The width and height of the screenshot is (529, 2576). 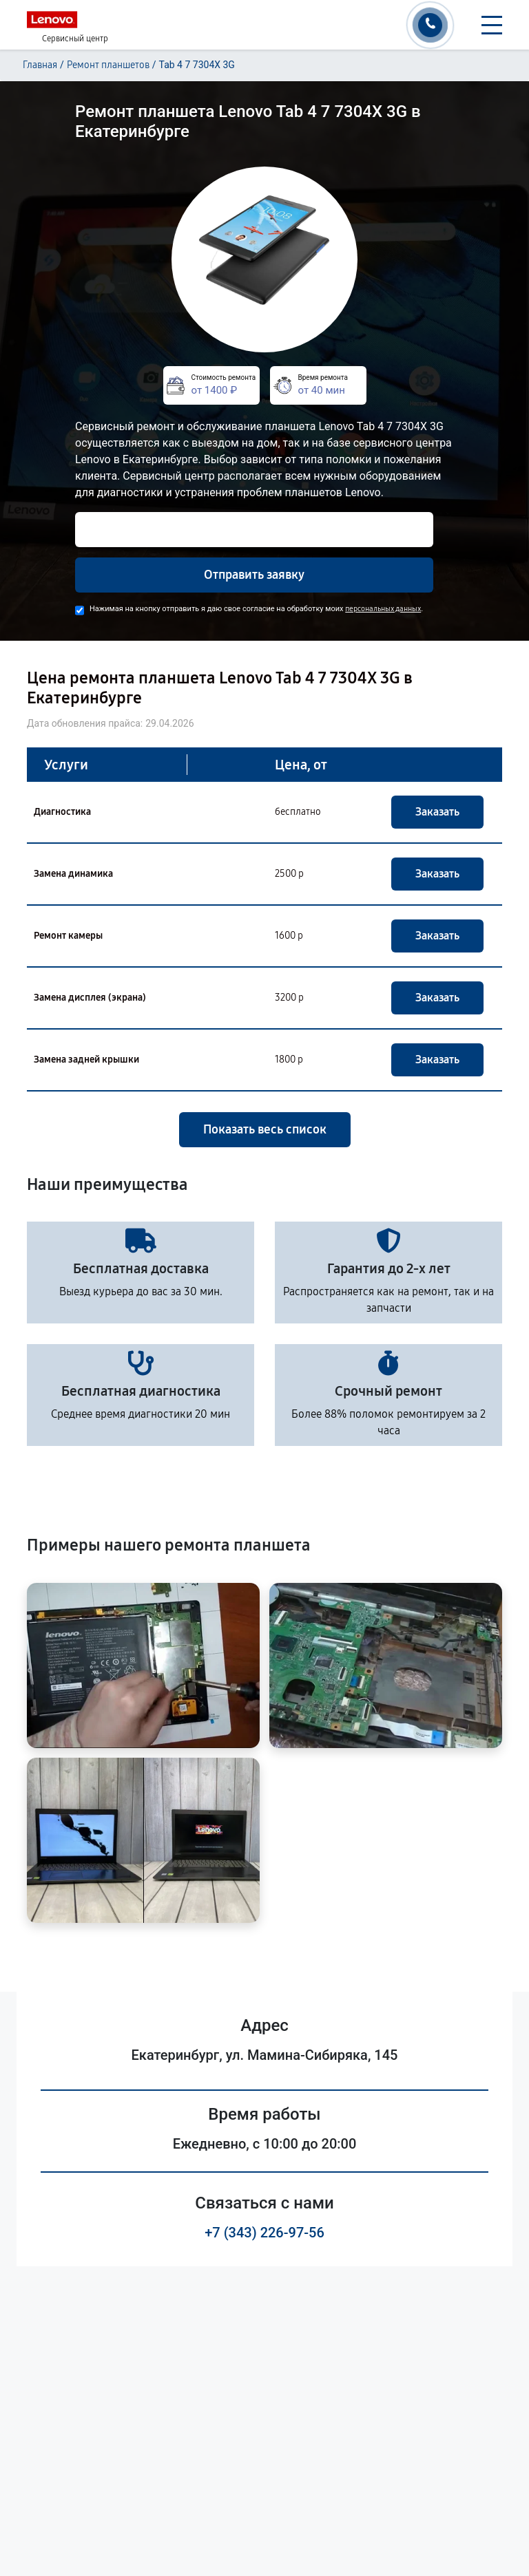 I want to click on +7 (343) 226-97-56, so click(x=264, y=2232).